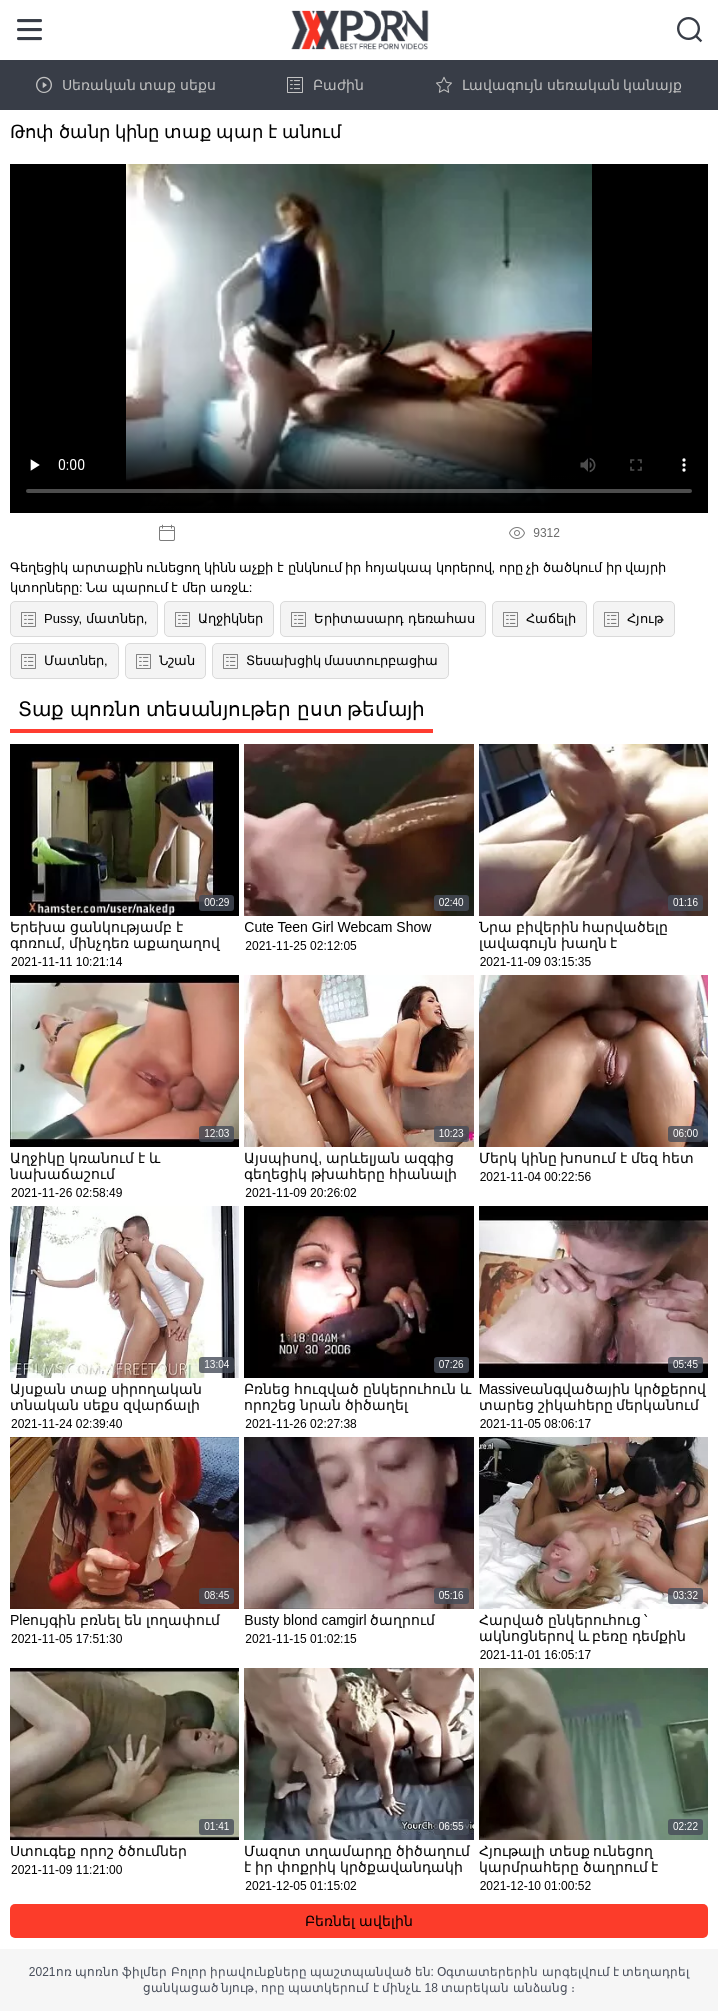  I want to click on Սեռական տաք սեքս, so click(126, 85).